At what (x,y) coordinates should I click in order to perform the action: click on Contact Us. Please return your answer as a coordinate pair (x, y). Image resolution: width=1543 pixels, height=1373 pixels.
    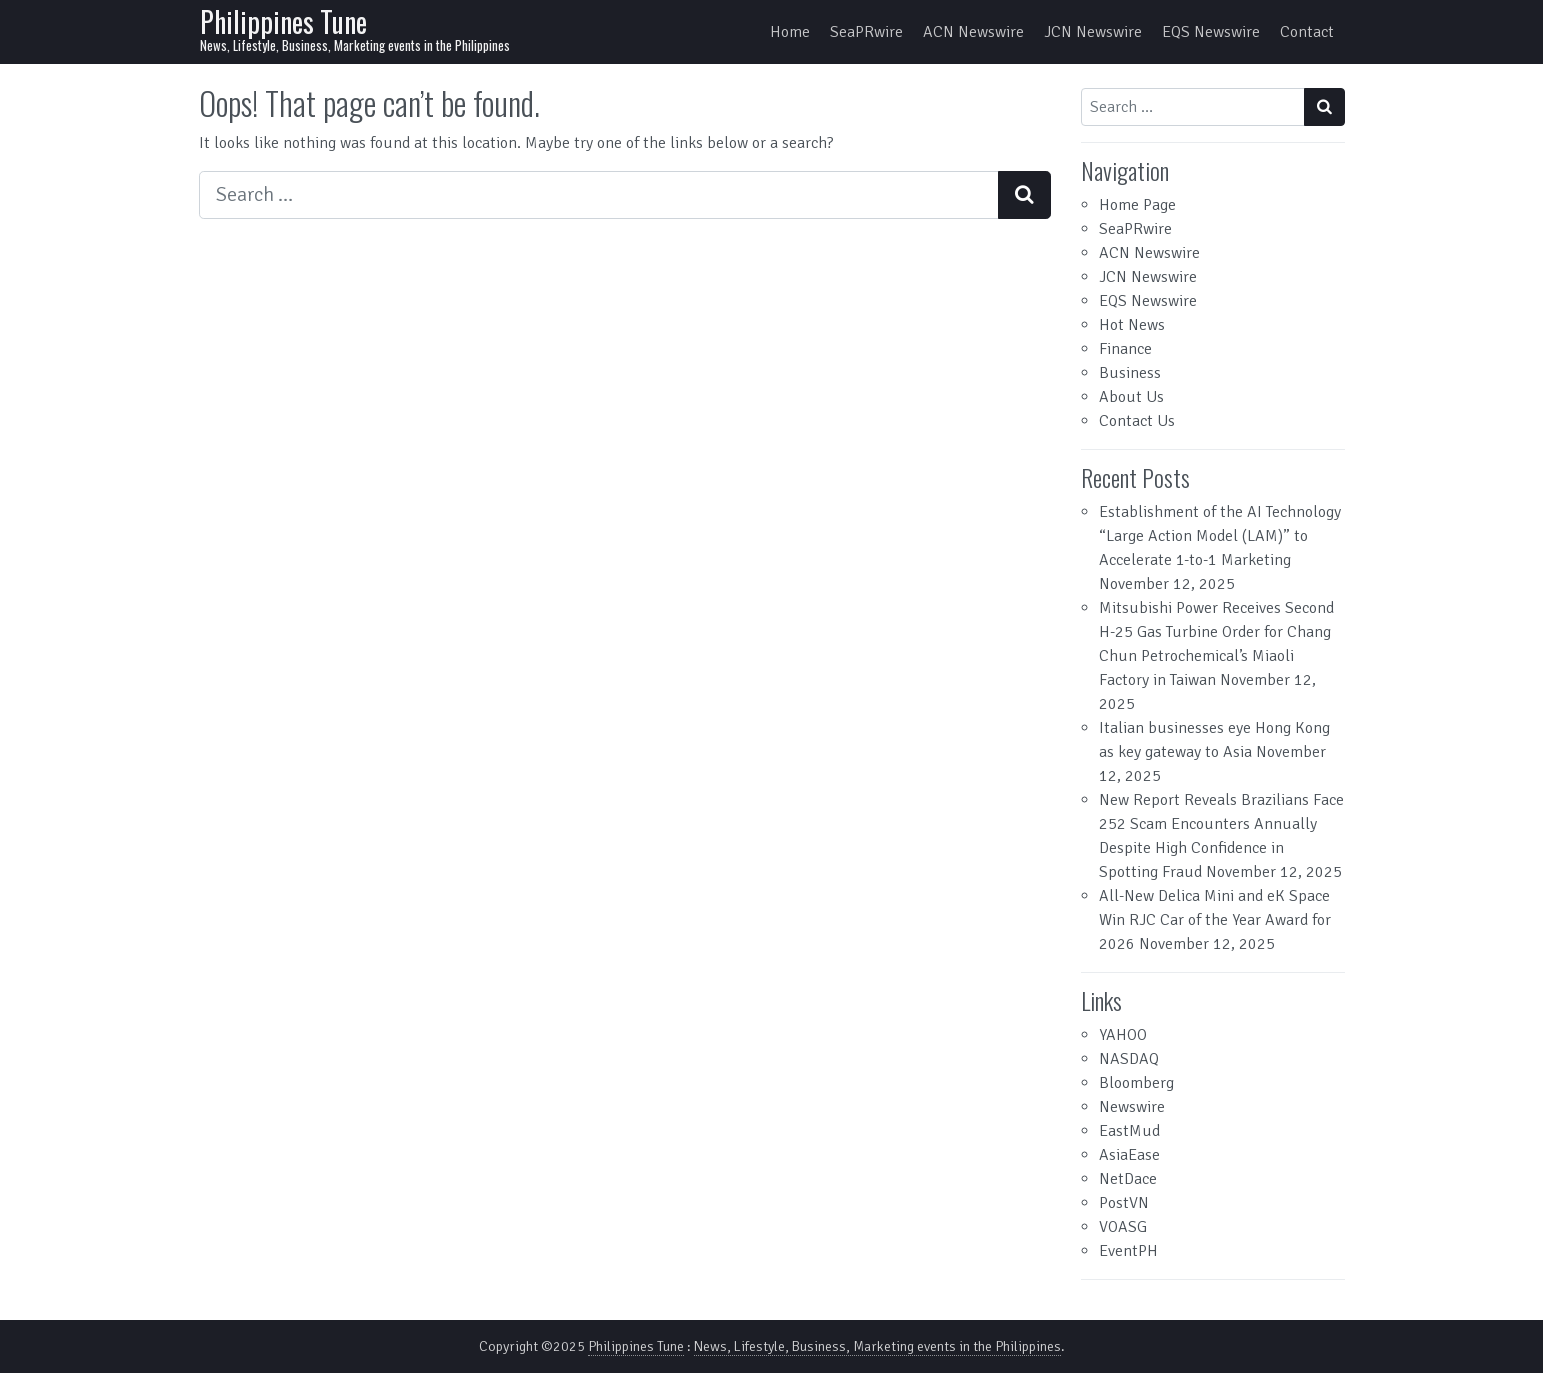
    Looking at the image, I should click on (1137, 421).